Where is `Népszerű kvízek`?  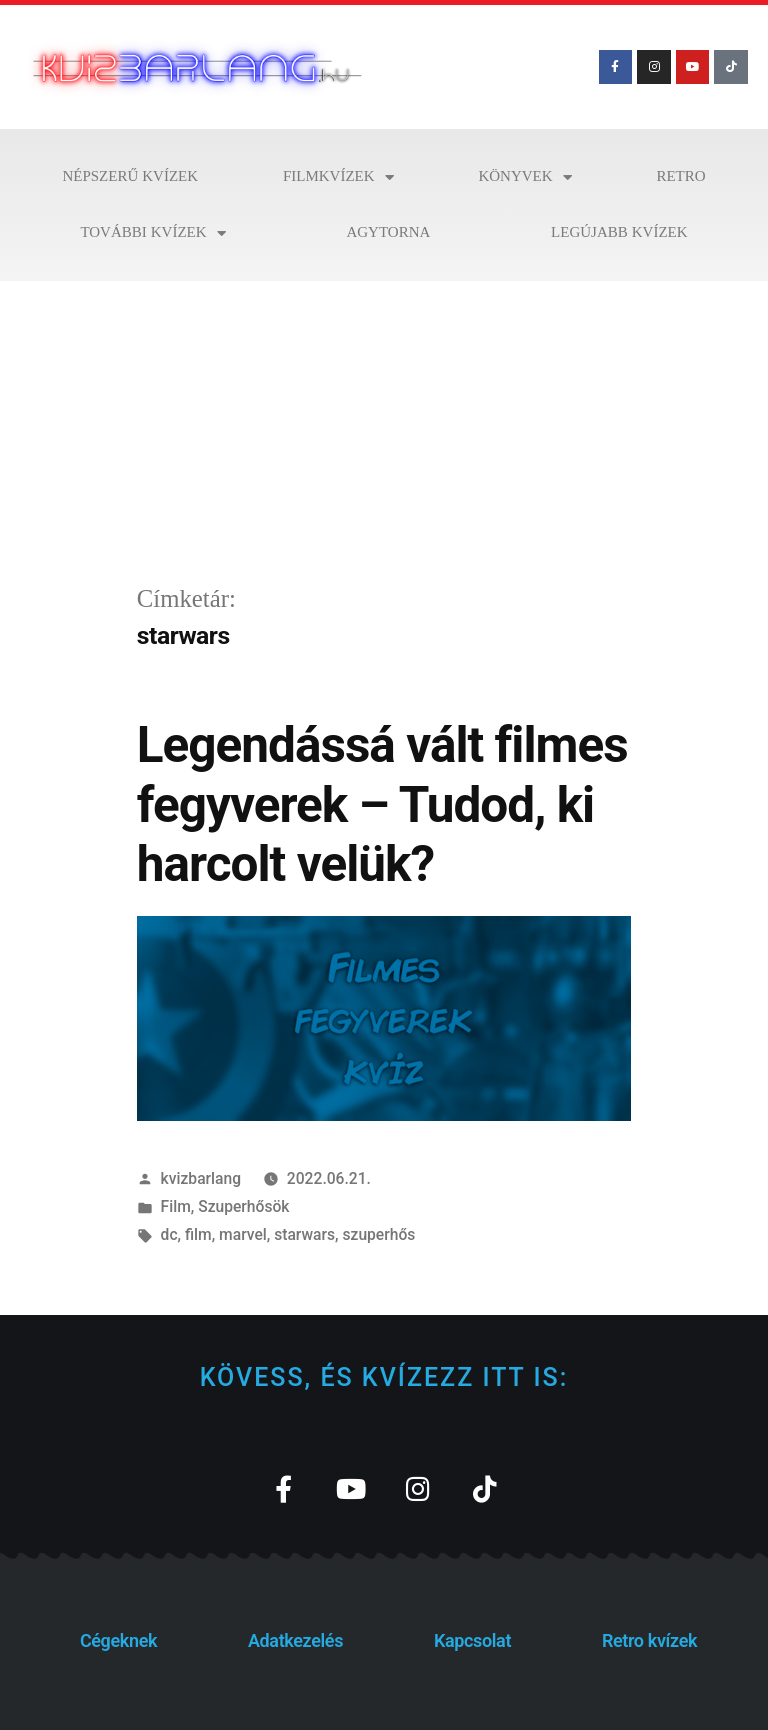
Népszerű kvízek is located at coordinates (130, 176).